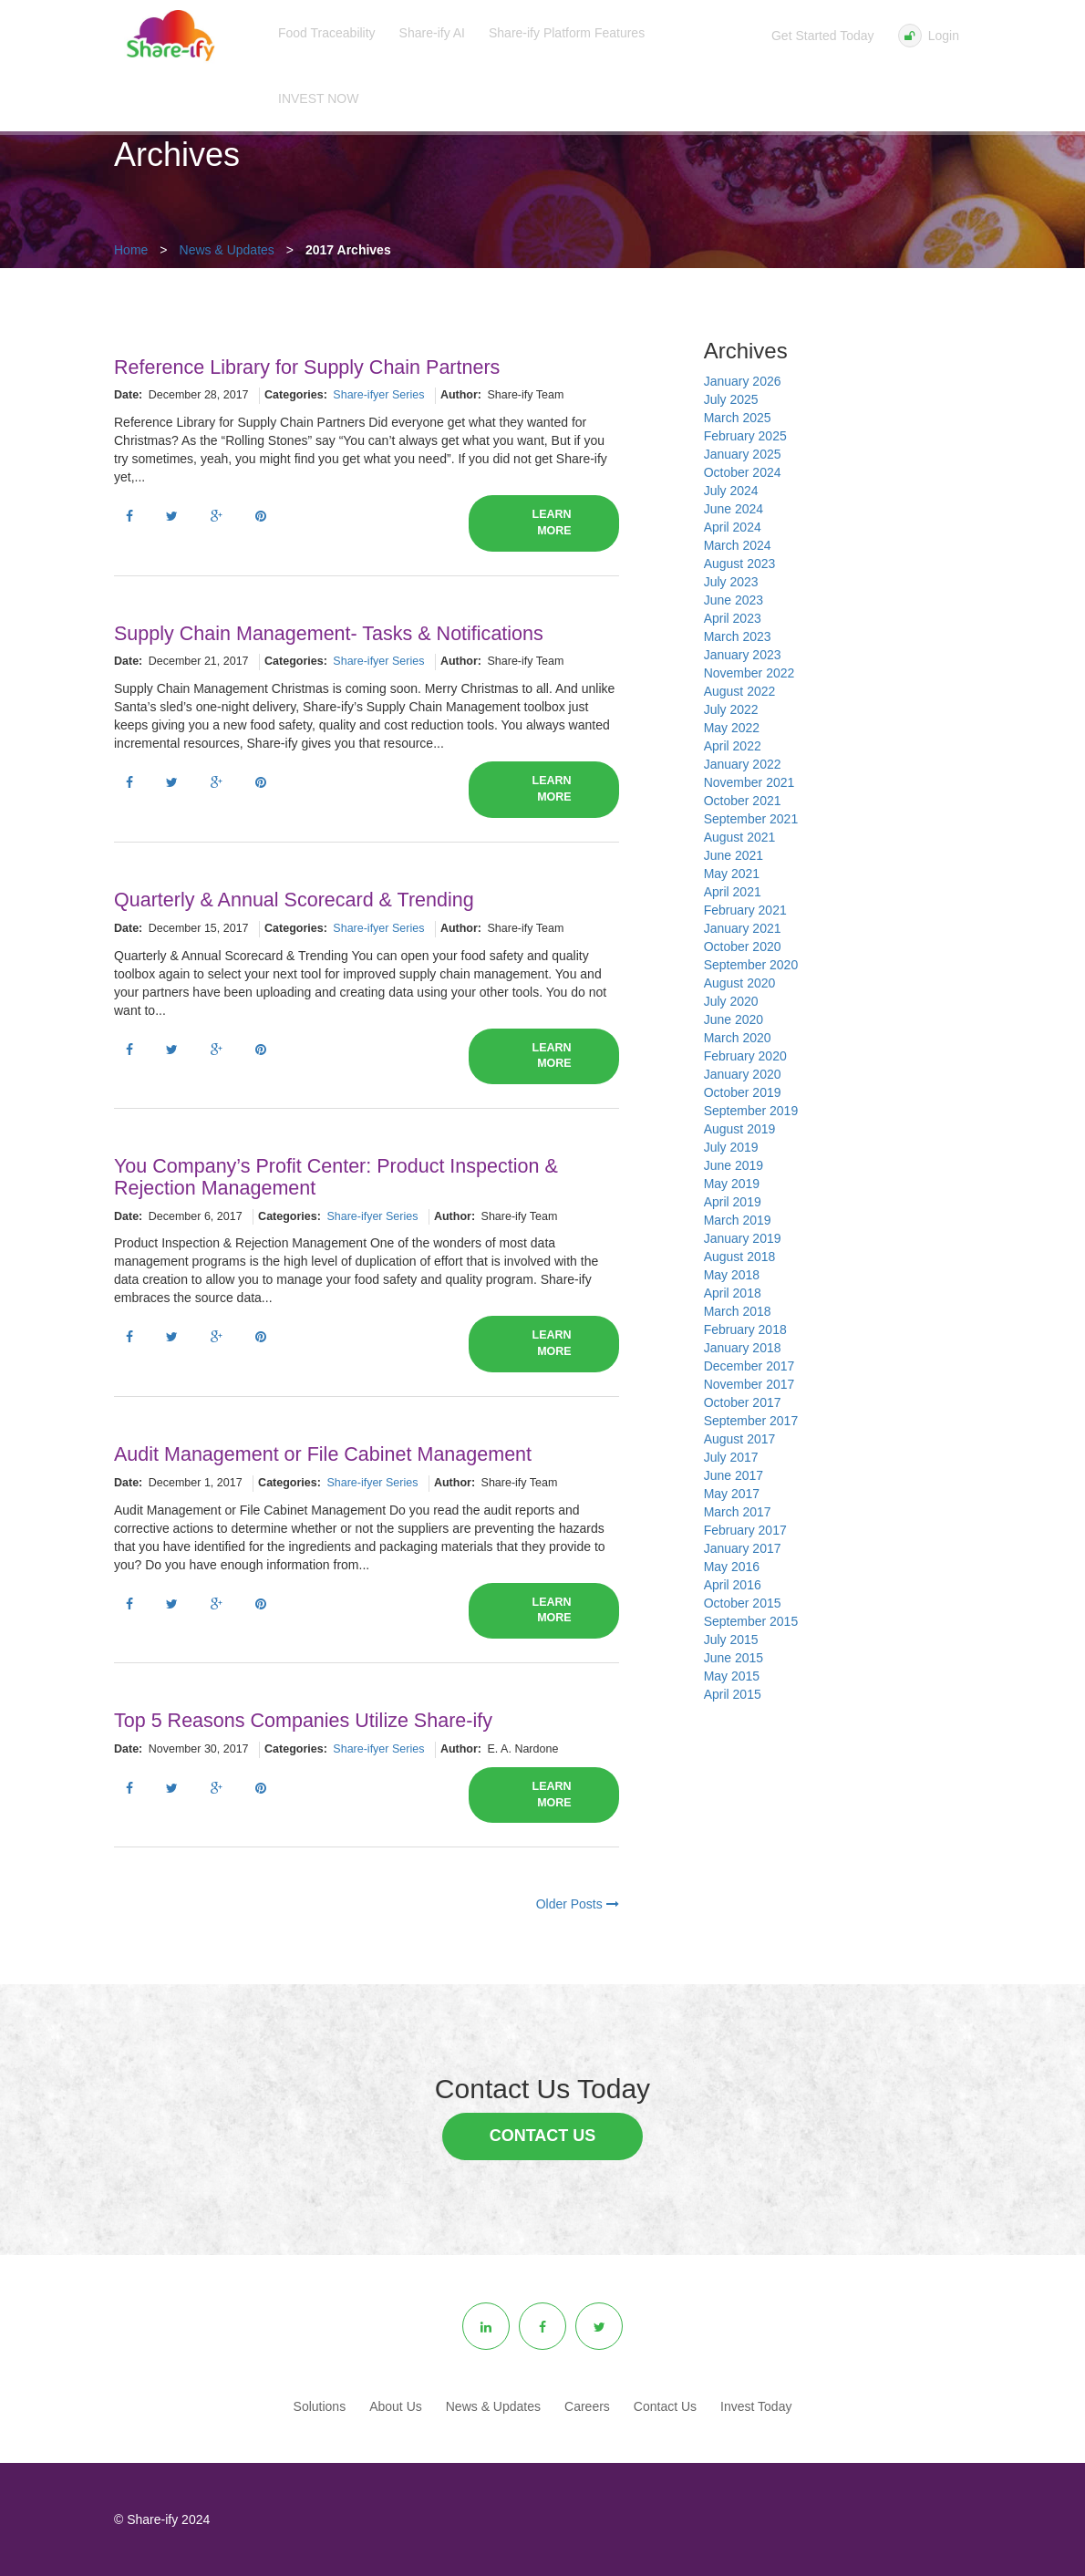 The width and height of the screenshot is (1085, 2576). Describe the element at coordinates (732, 1183) in the screenshot. I see `May 2019` at that location.